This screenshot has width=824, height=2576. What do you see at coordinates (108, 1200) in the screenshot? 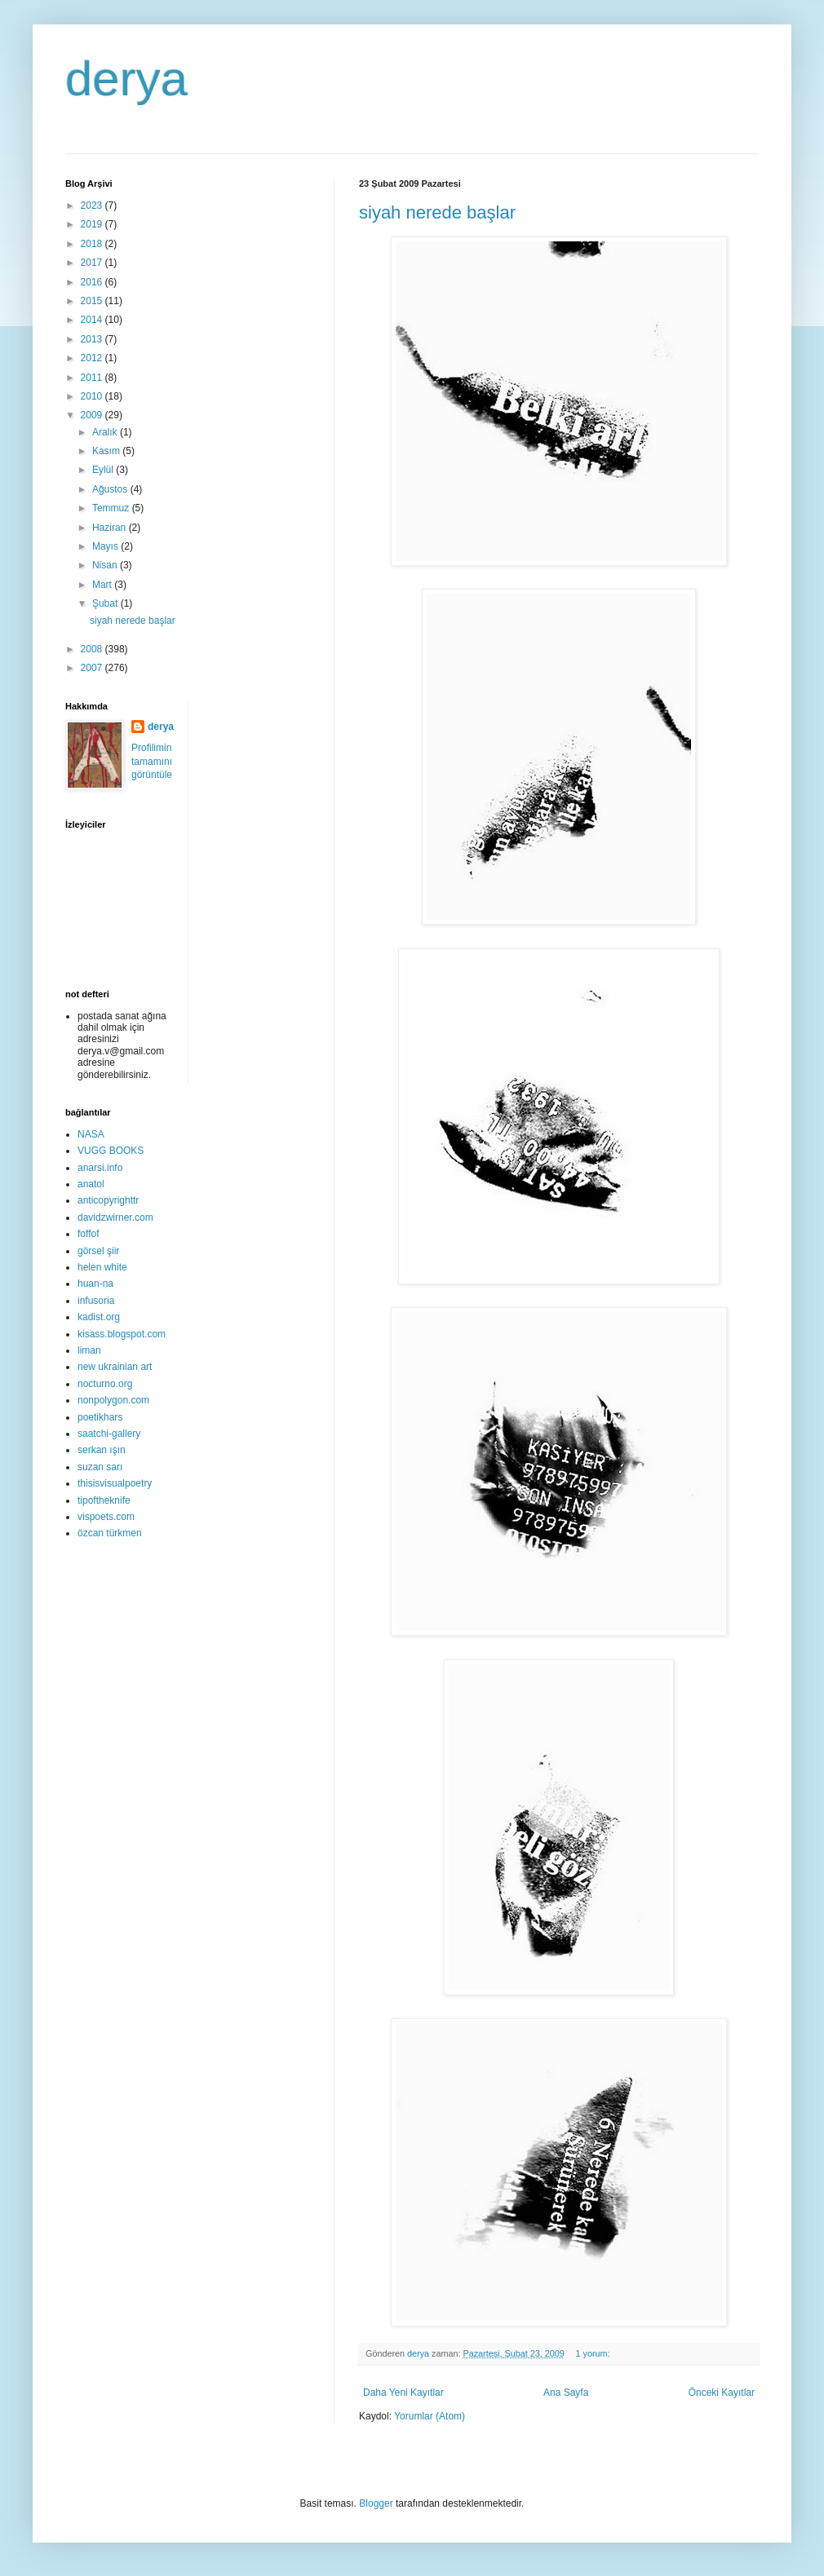
I see `anticopyrighttr` at bounding box center [108, 1200].